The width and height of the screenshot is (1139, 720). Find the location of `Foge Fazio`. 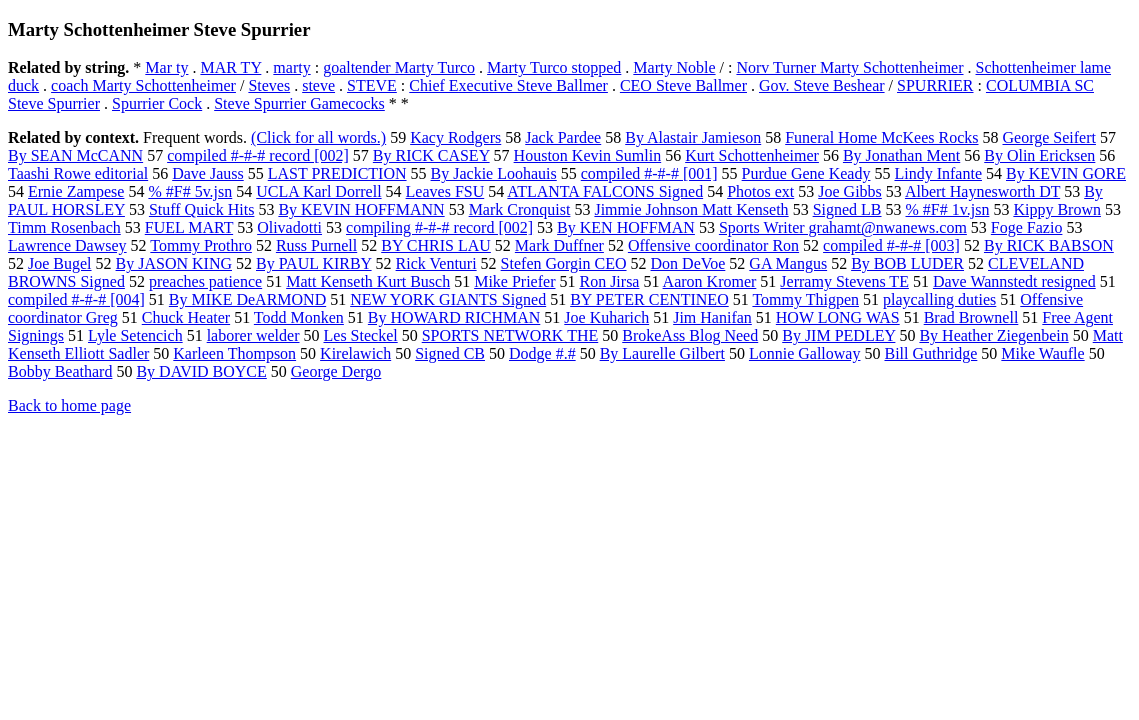

Foge Fazio is located at coordinates (1027, 227).